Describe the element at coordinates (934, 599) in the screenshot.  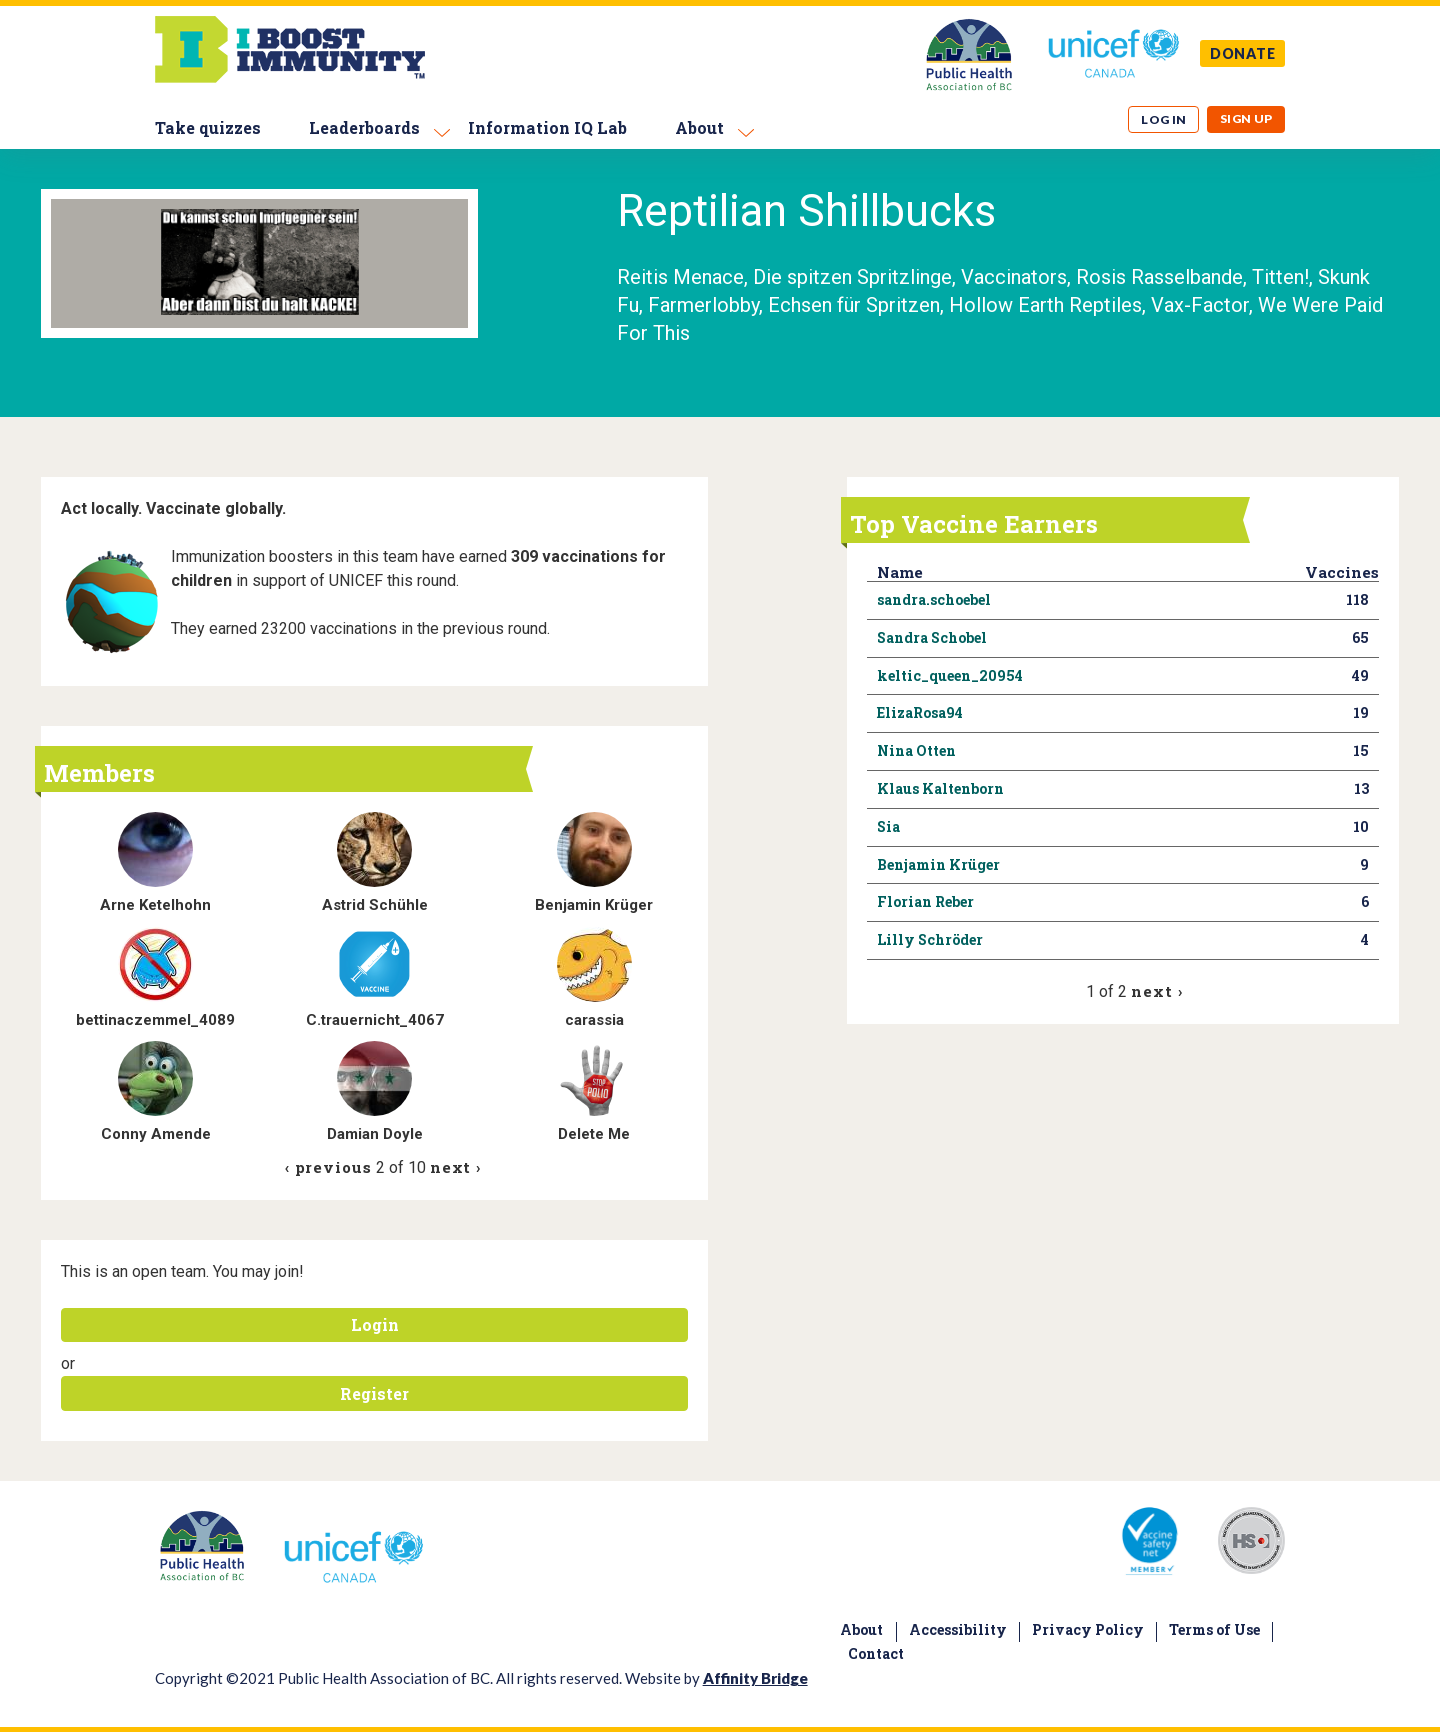
I see `sandra.schoebel` at that location.